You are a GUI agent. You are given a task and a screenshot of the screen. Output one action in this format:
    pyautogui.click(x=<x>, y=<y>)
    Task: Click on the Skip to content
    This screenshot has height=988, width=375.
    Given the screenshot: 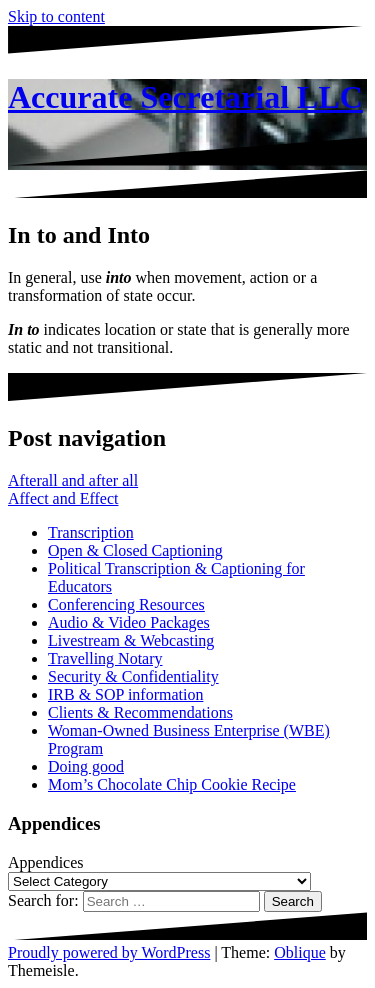 What is the action you would take?
    pyautogui.click(x=56, y=16)
    